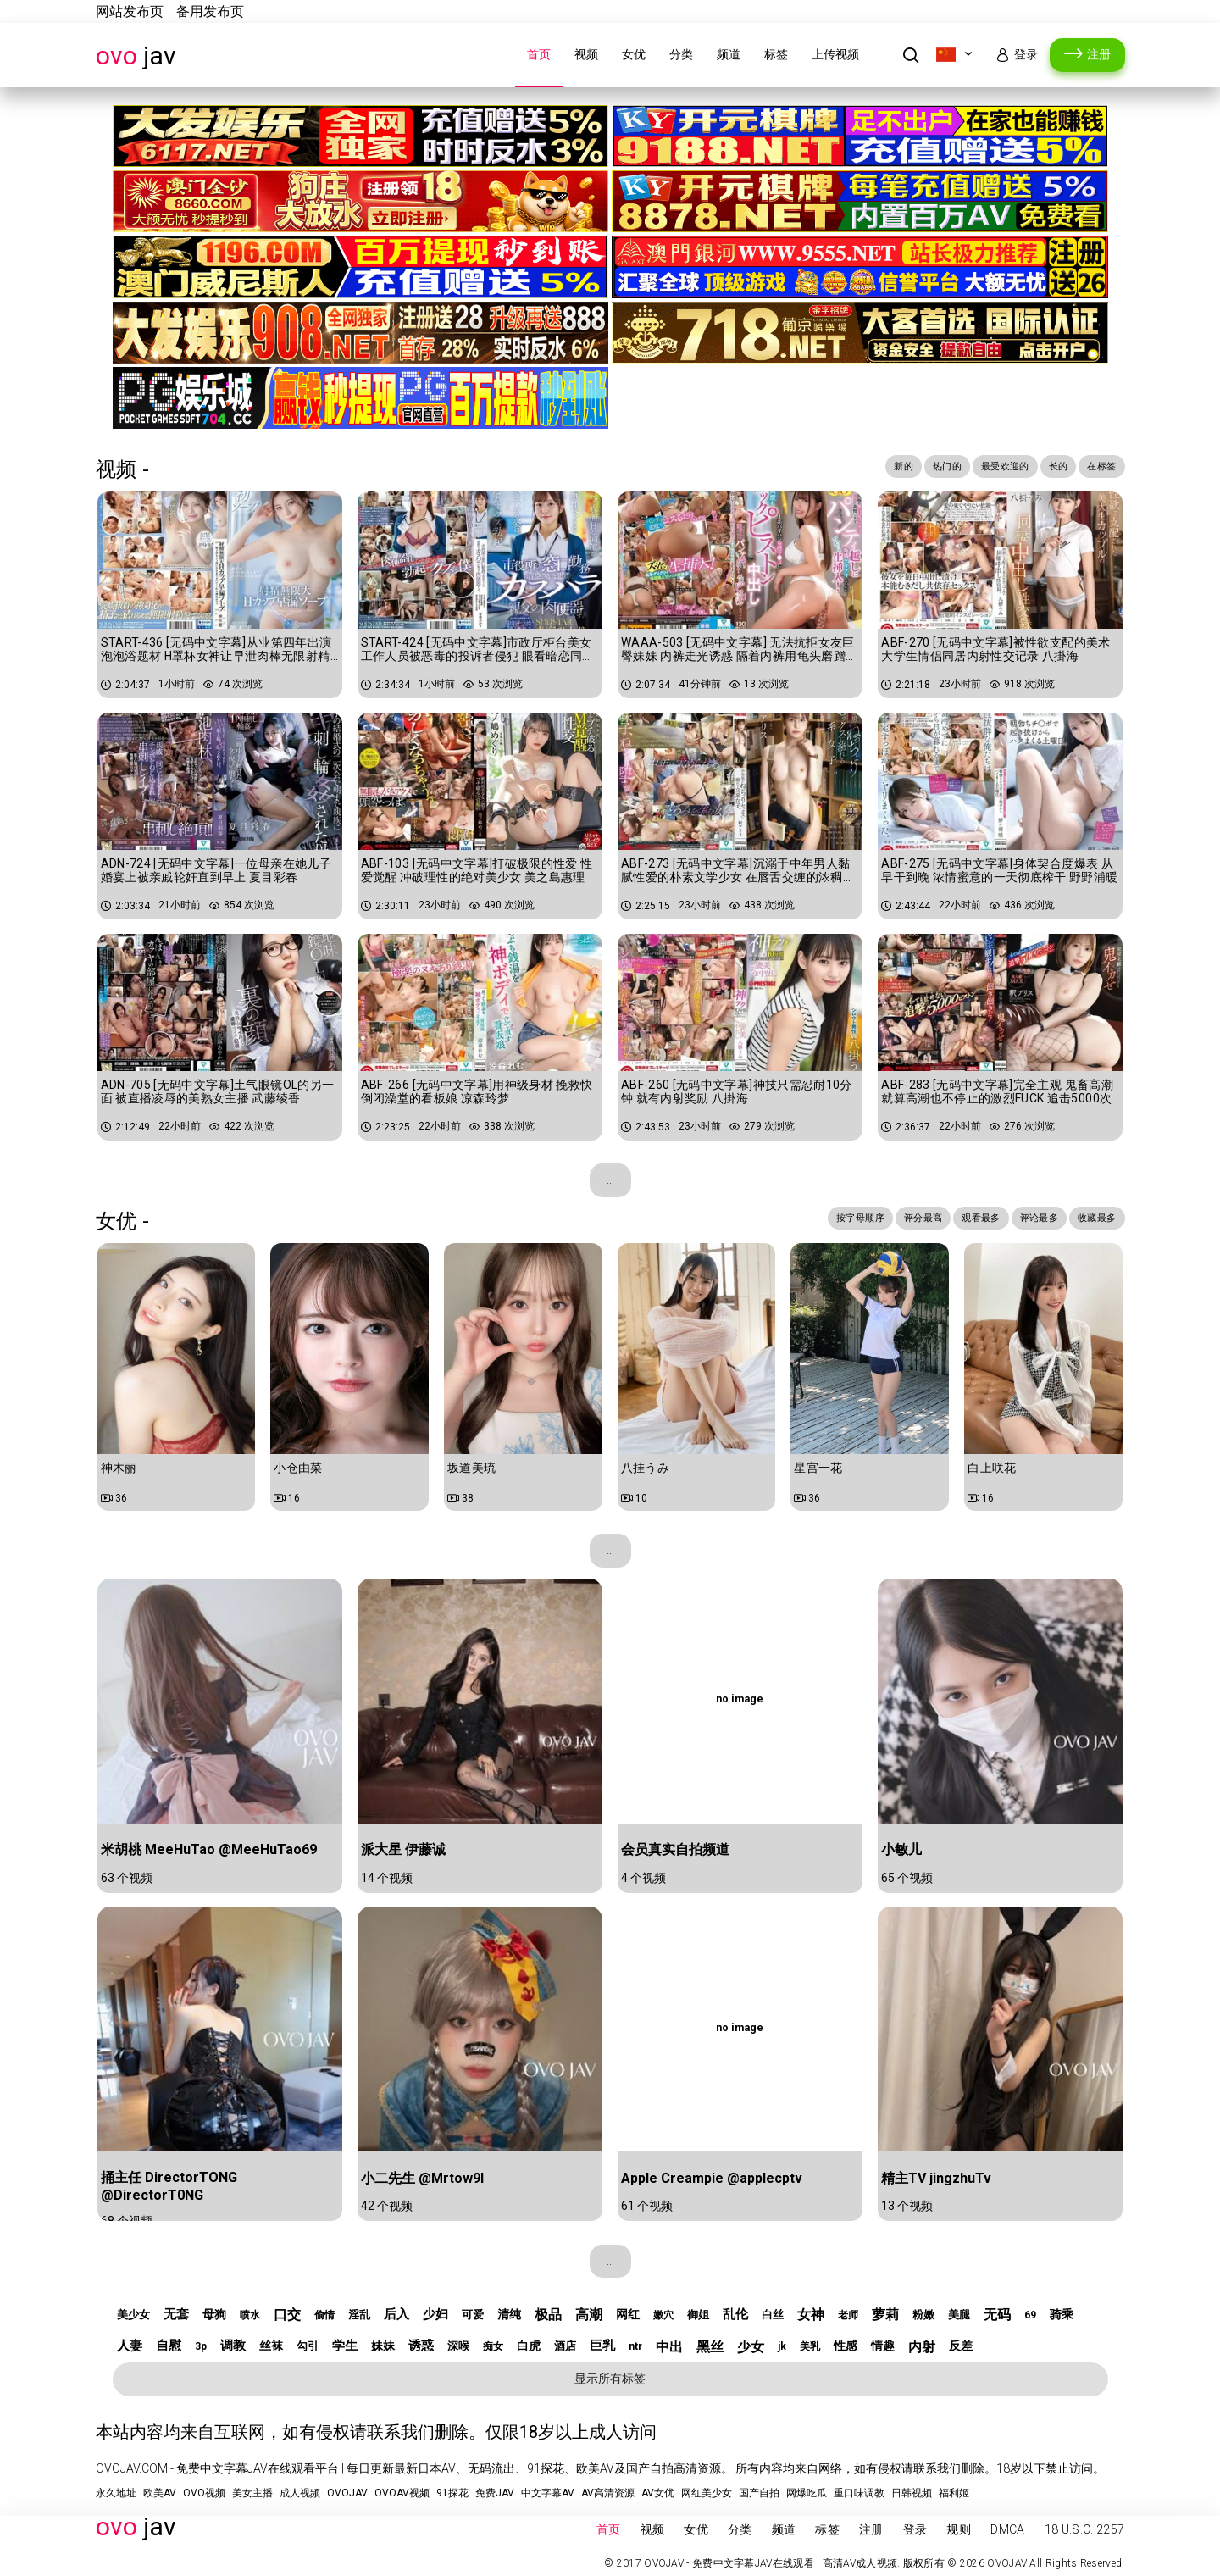 The width and height of the screenshot is (1220, 2576). What do you see at coordinates (133, 2314) in the screenshot?
I see `美少女` at bounding box center [133, 2314].